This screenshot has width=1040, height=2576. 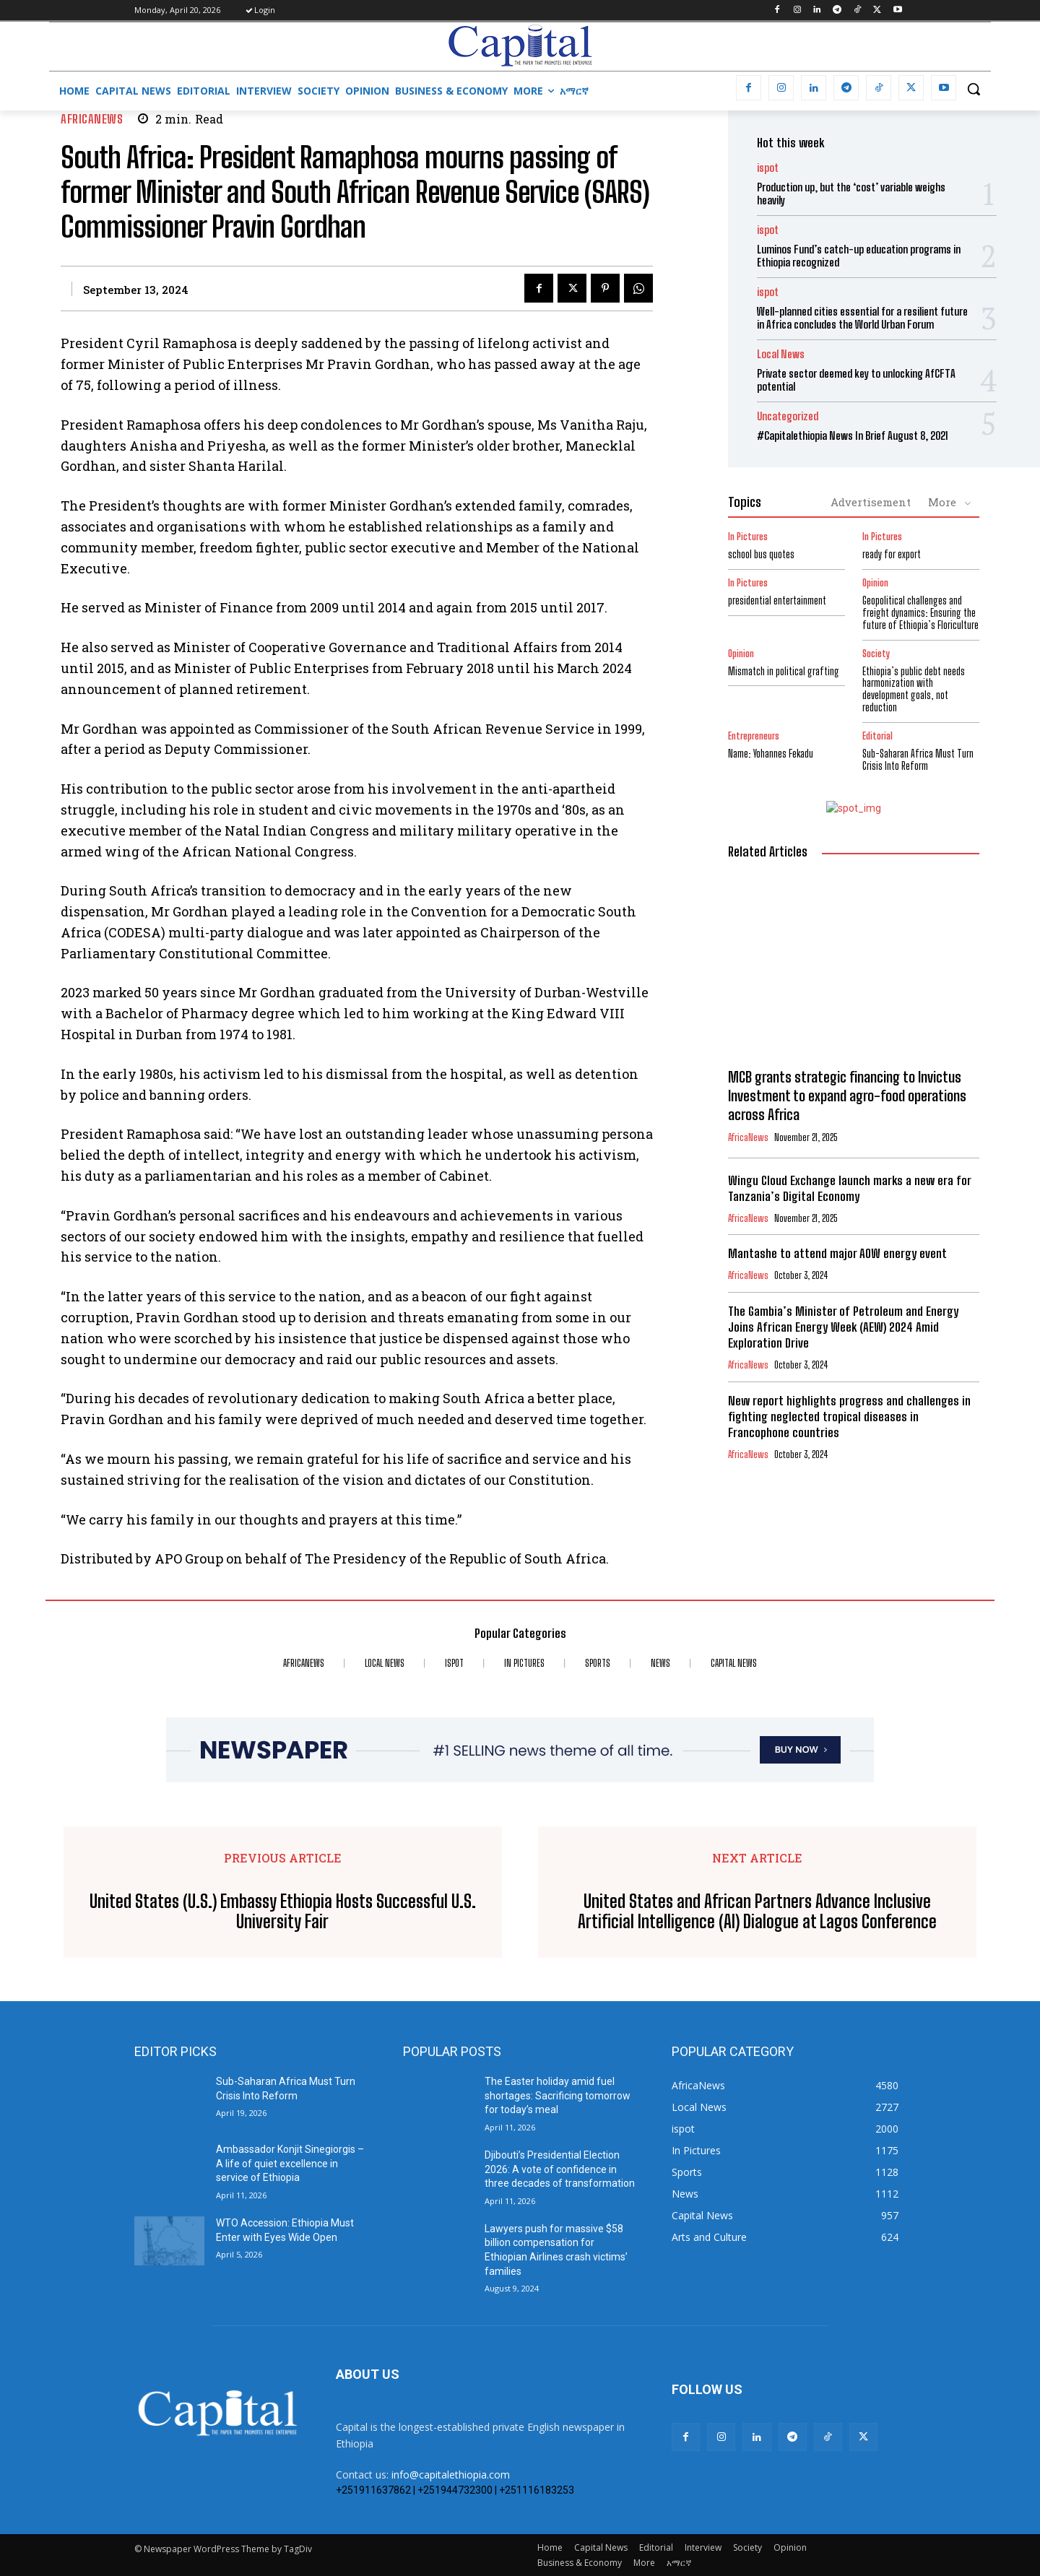 I want to click on Editorial, so click(x=877, y=736).